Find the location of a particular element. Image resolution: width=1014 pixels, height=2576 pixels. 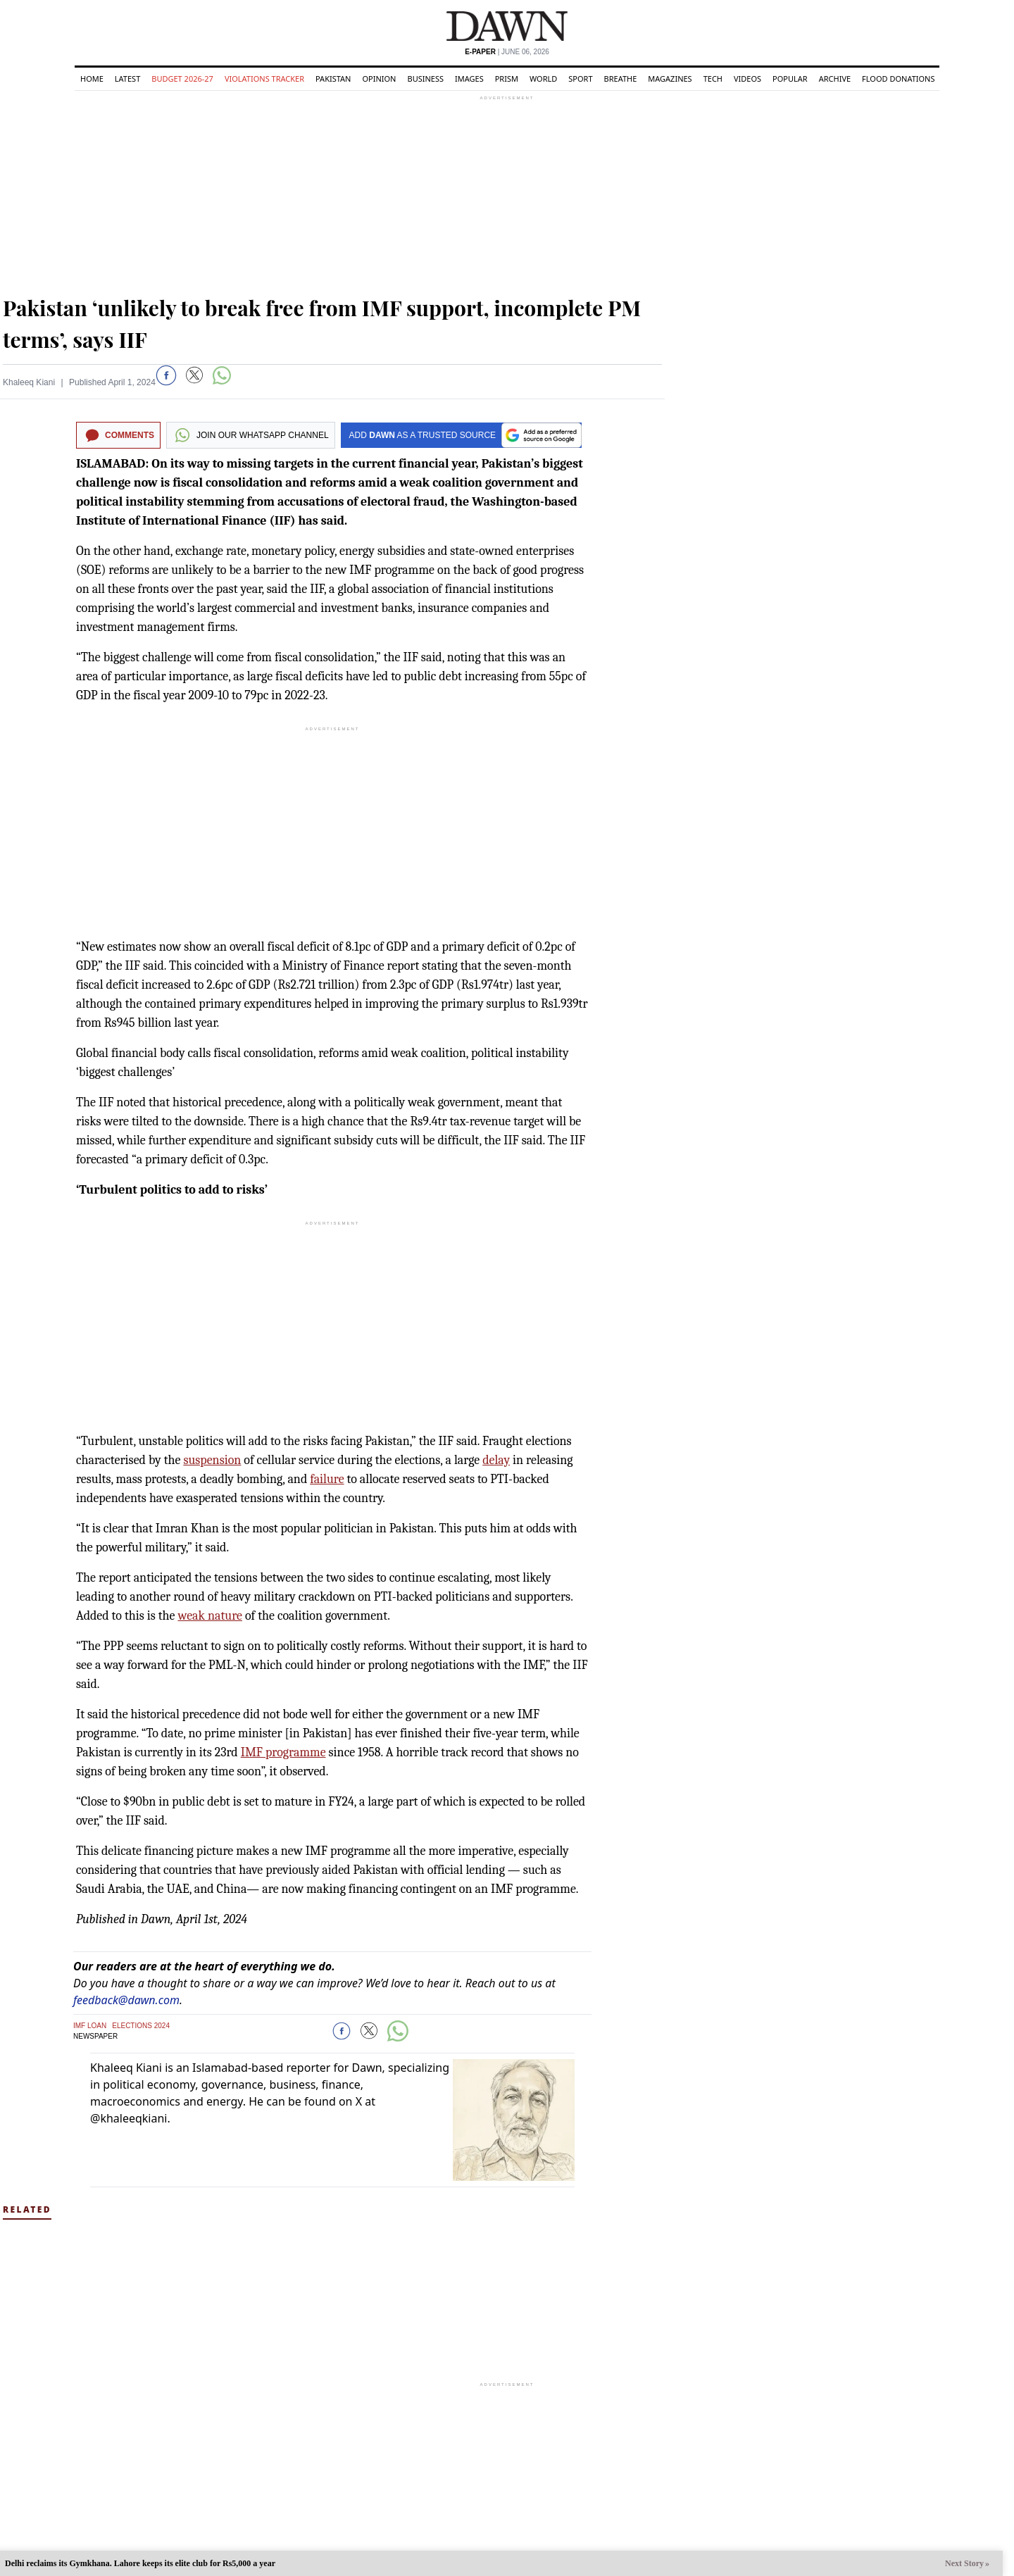

World is located at coordinates (543, 78).